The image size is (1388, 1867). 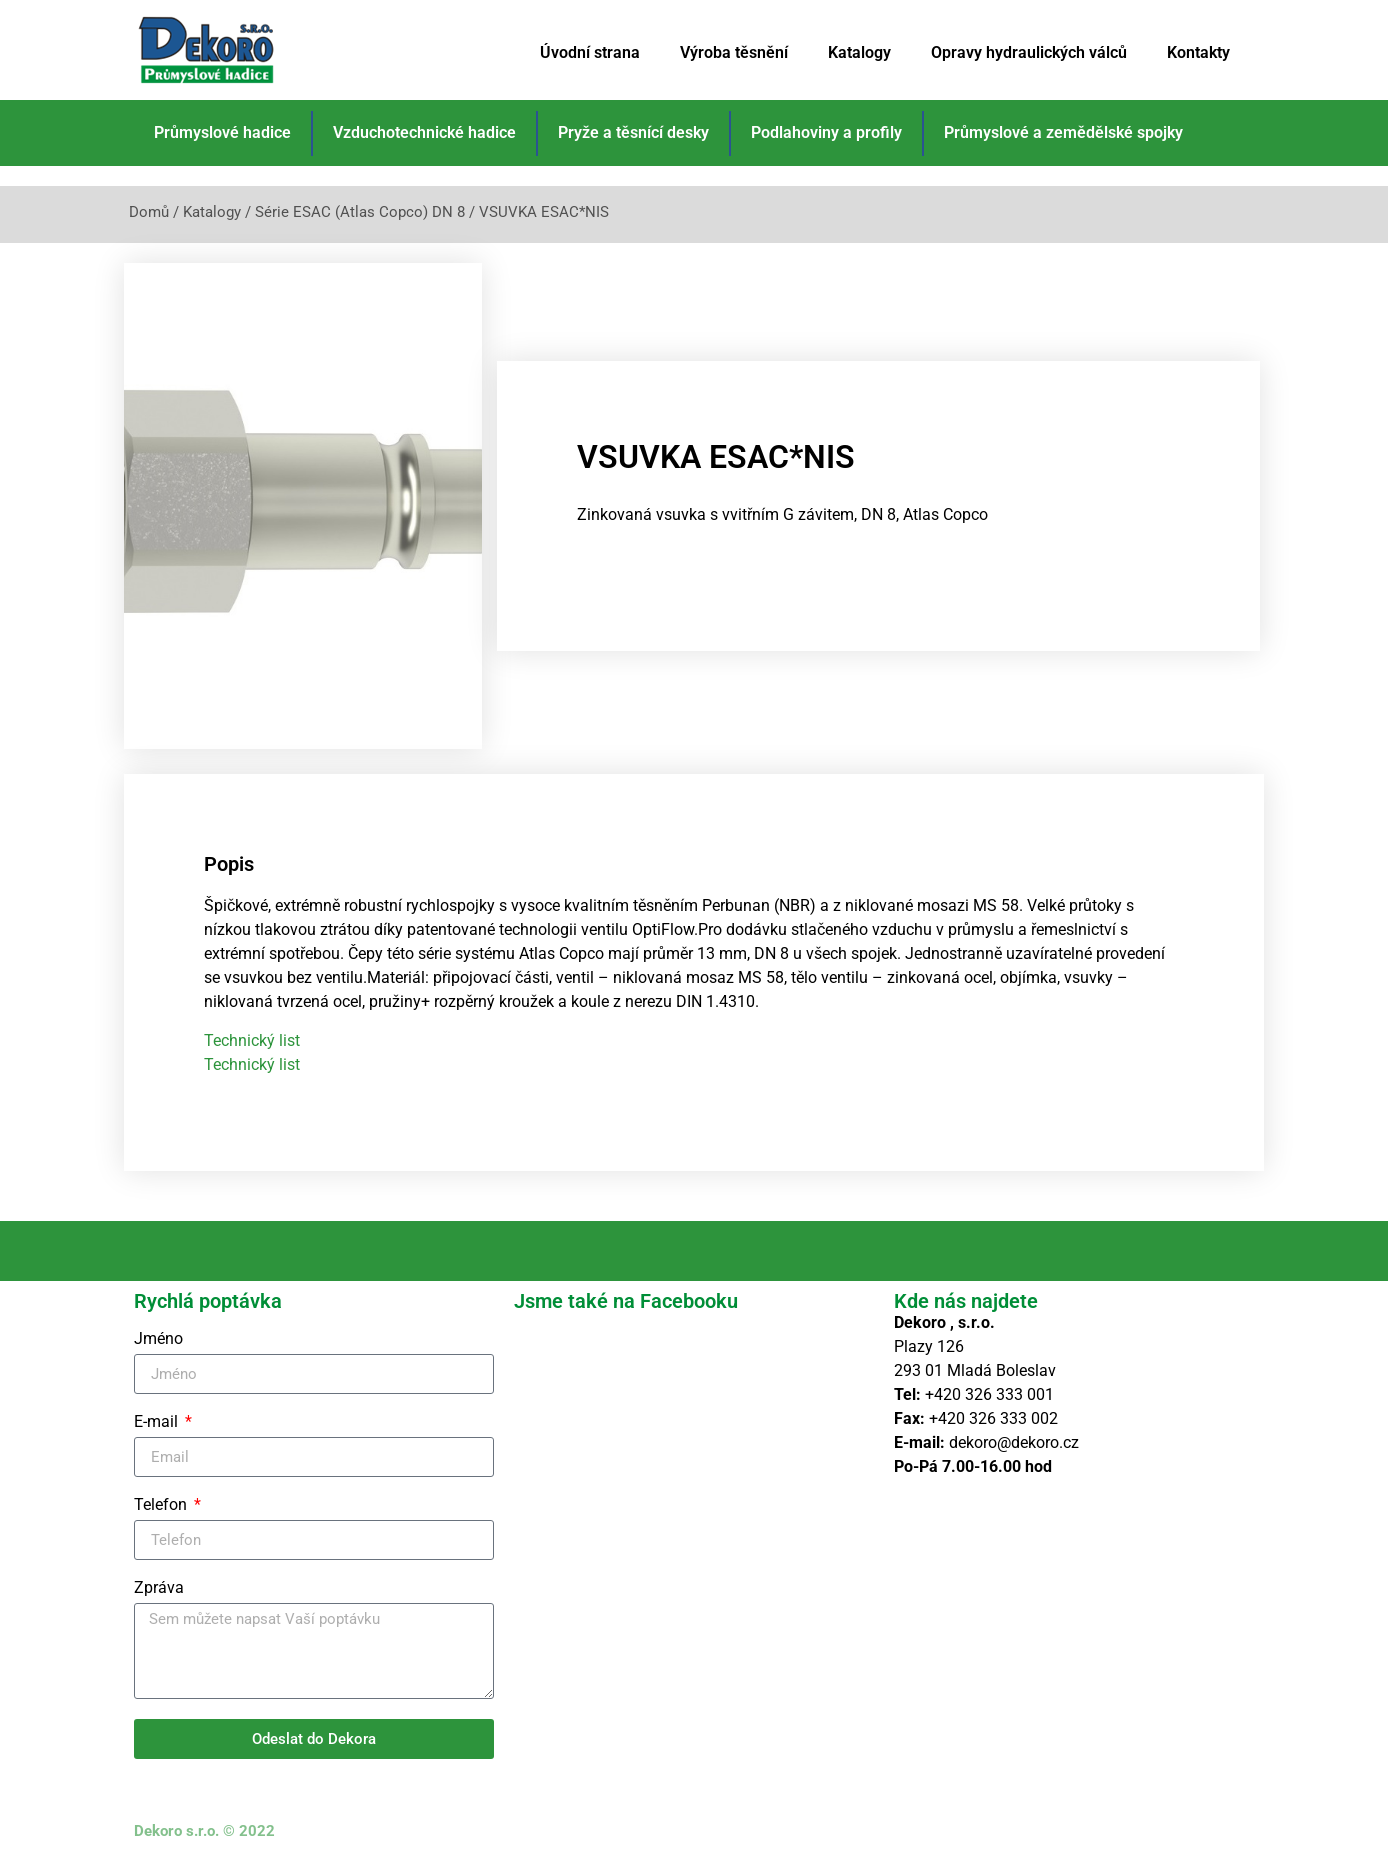 I want to click on Vzduchotechnické hadice, so click(x=424, y=132).